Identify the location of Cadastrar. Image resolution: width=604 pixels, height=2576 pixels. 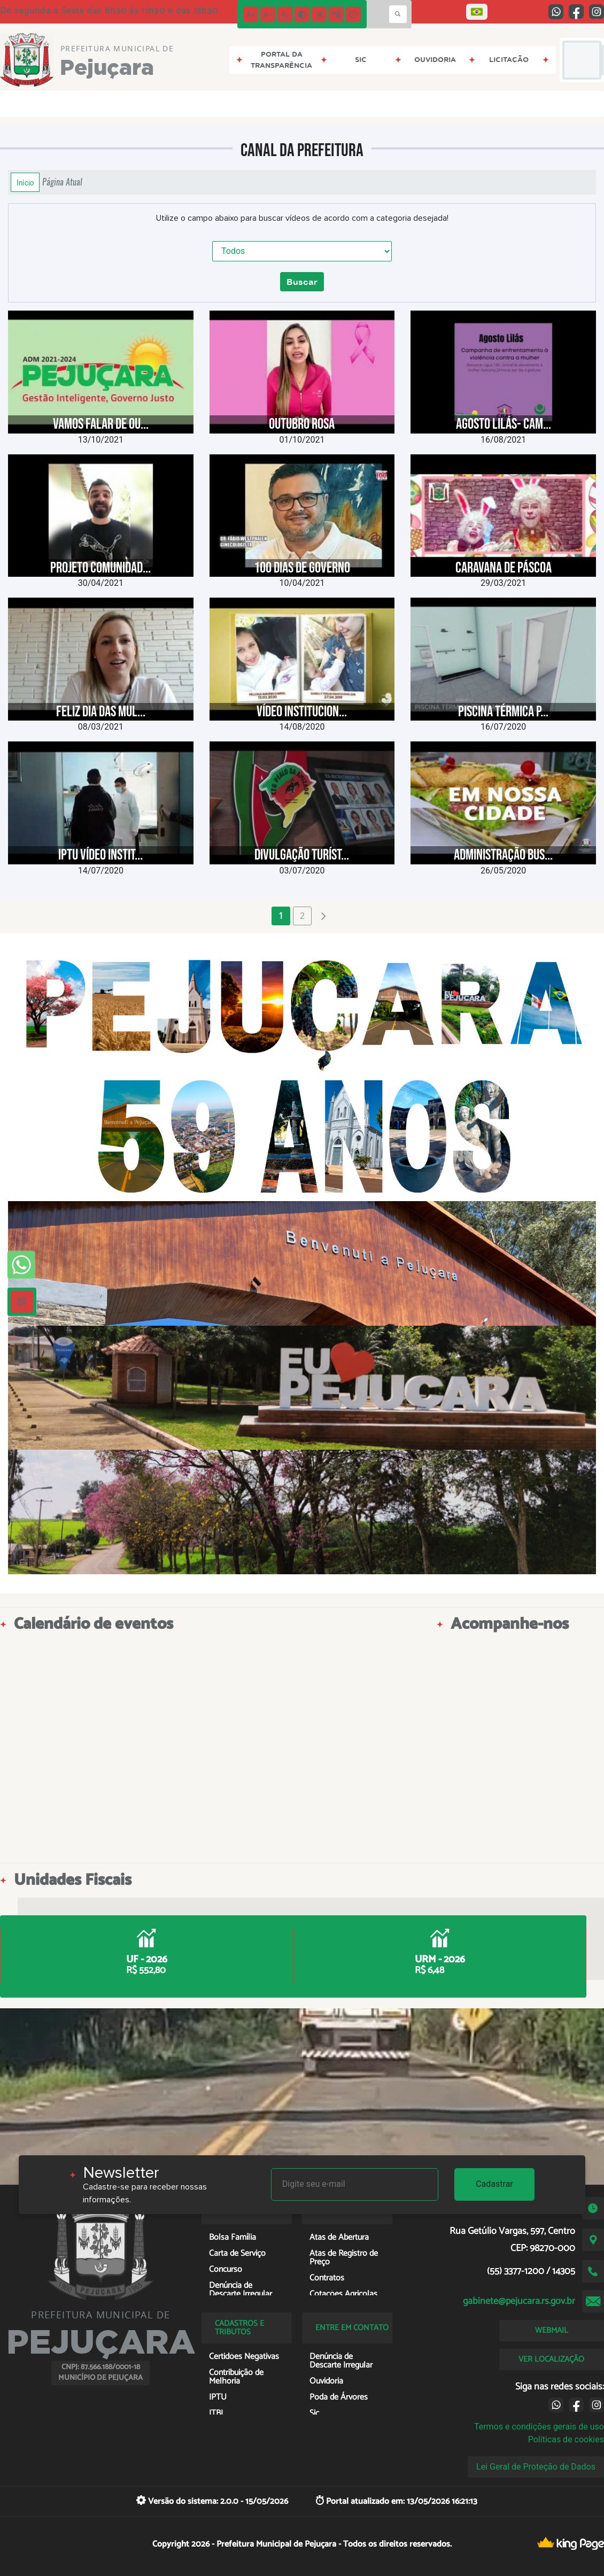
(494, 2184).